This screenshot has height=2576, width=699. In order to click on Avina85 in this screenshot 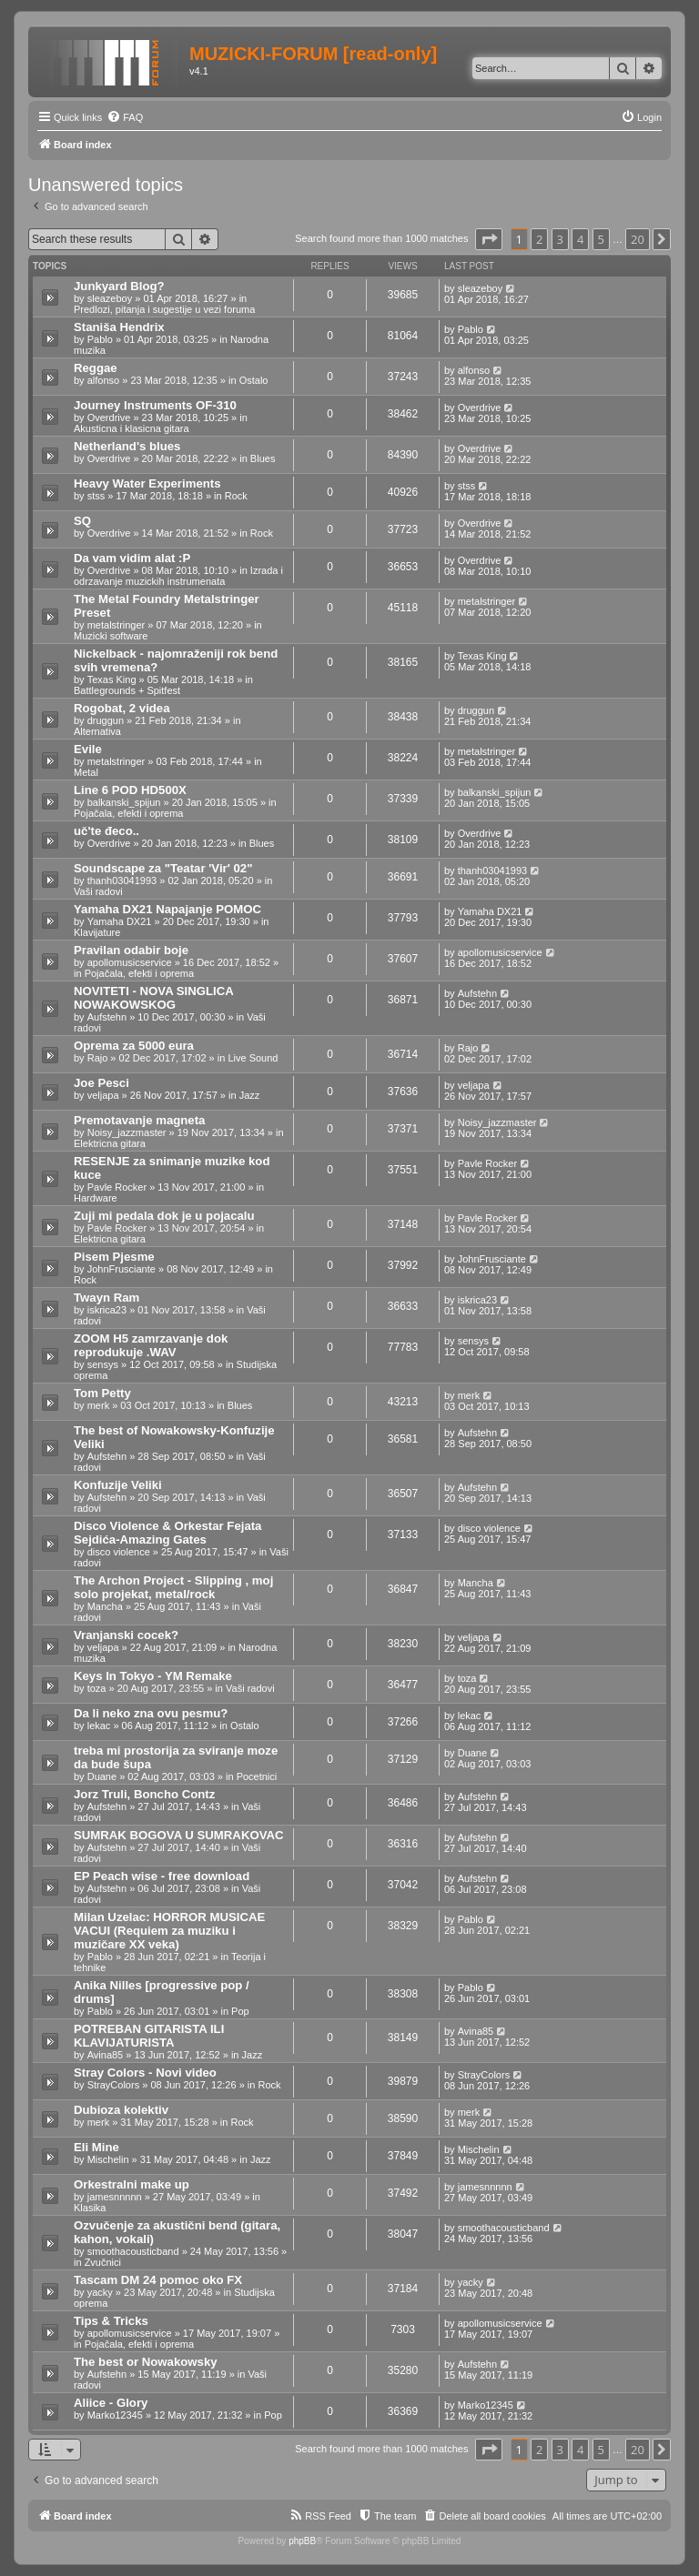, I will do `click(105, 2054)`.